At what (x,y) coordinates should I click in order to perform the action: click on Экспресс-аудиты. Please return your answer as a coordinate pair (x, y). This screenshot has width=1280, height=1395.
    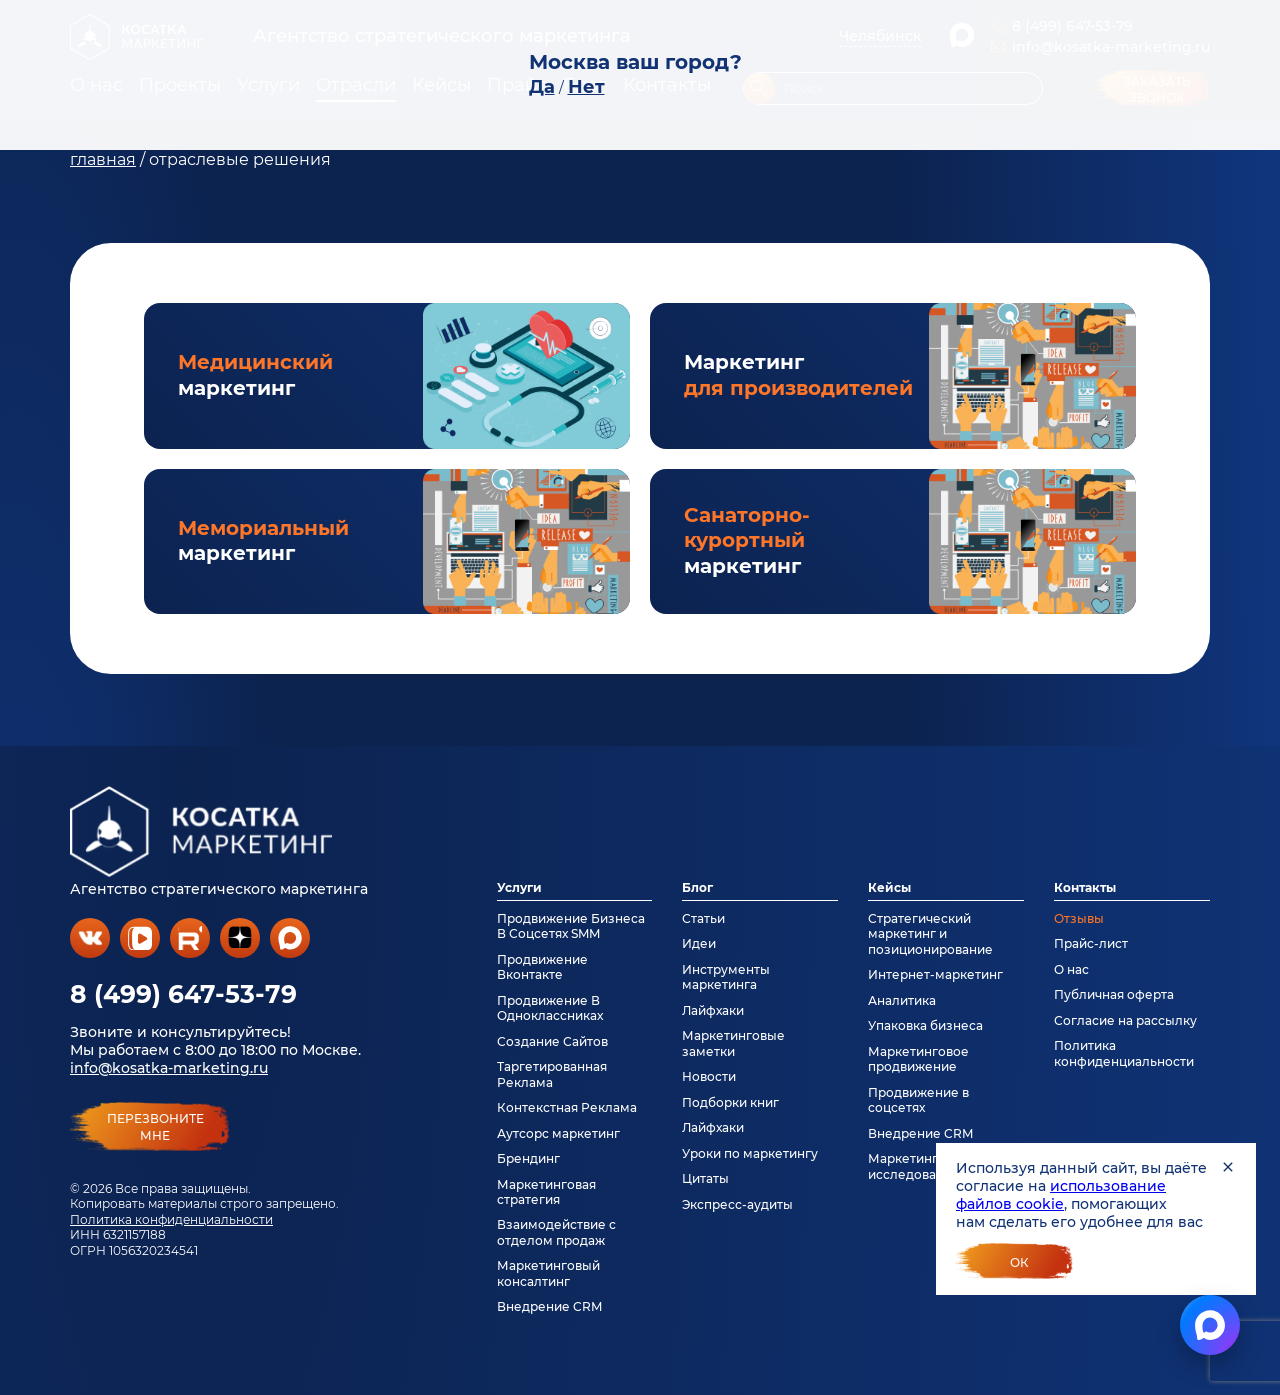
    Looking at the image, I should click on (737, 1204).